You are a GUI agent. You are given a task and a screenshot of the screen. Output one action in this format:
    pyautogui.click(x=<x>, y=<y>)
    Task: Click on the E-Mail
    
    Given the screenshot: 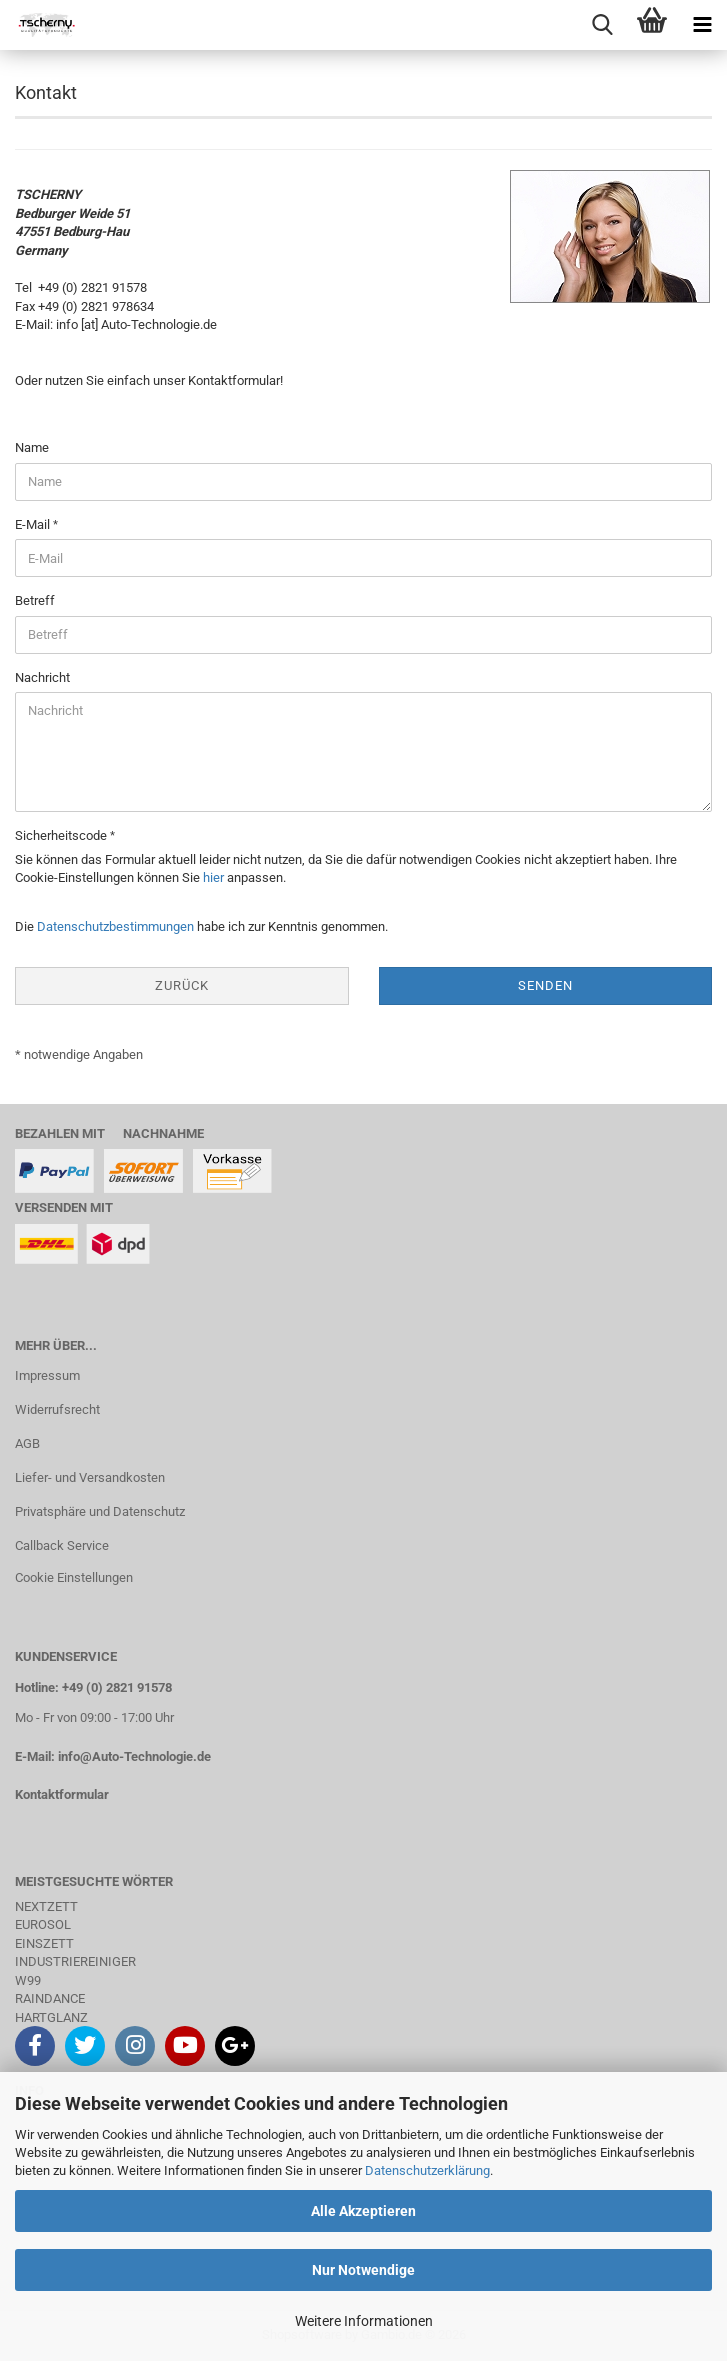 What is the action you would take?
    pyautogui.click(x=34, y=524)
    